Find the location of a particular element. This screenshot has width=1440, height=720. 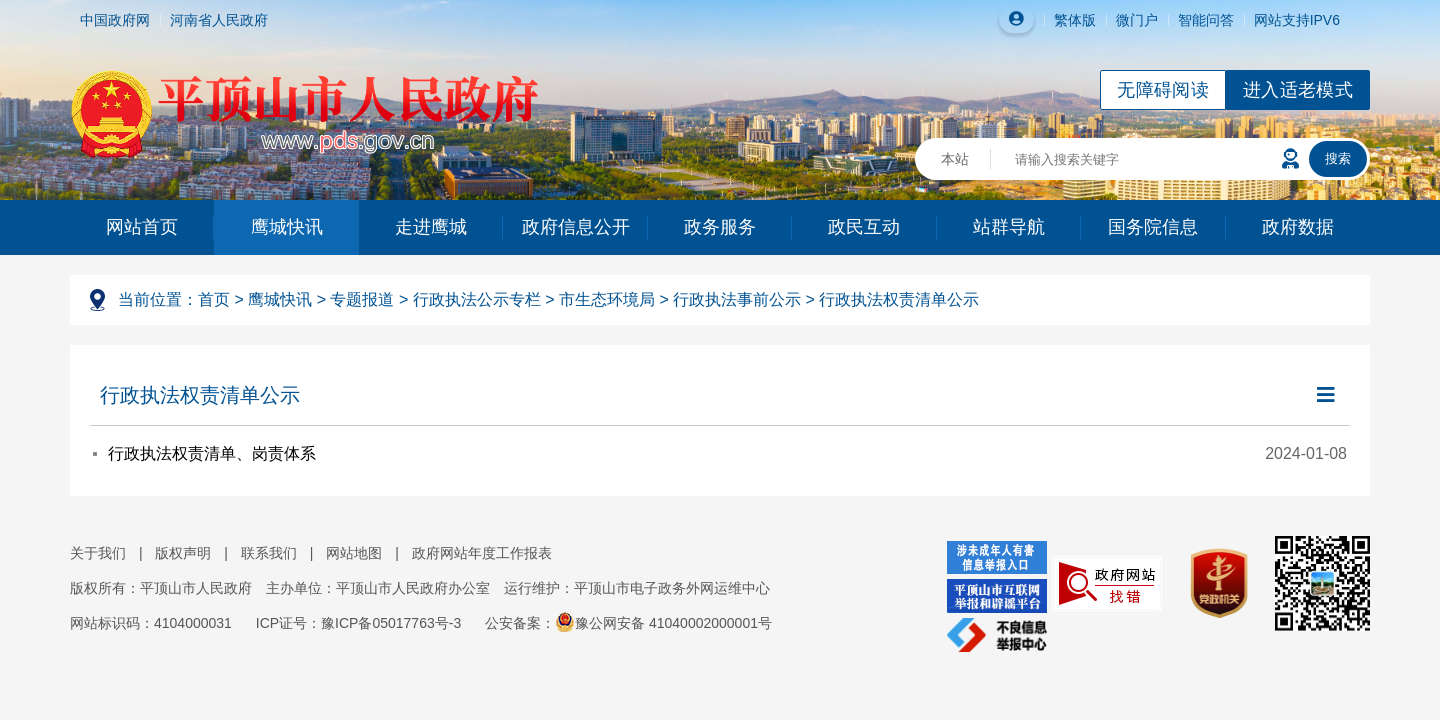

走进鹰城 is located at coordinates (431, 227).